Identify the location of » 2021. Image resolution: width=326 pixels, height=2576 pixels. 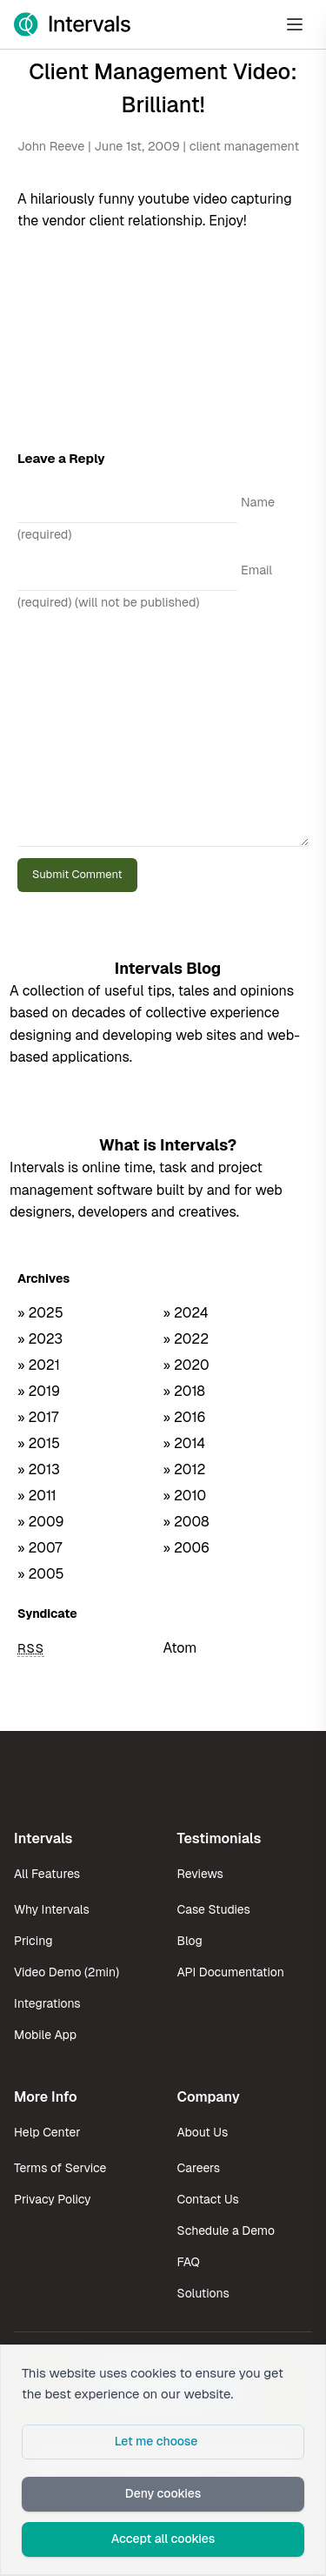
(38, 1365).